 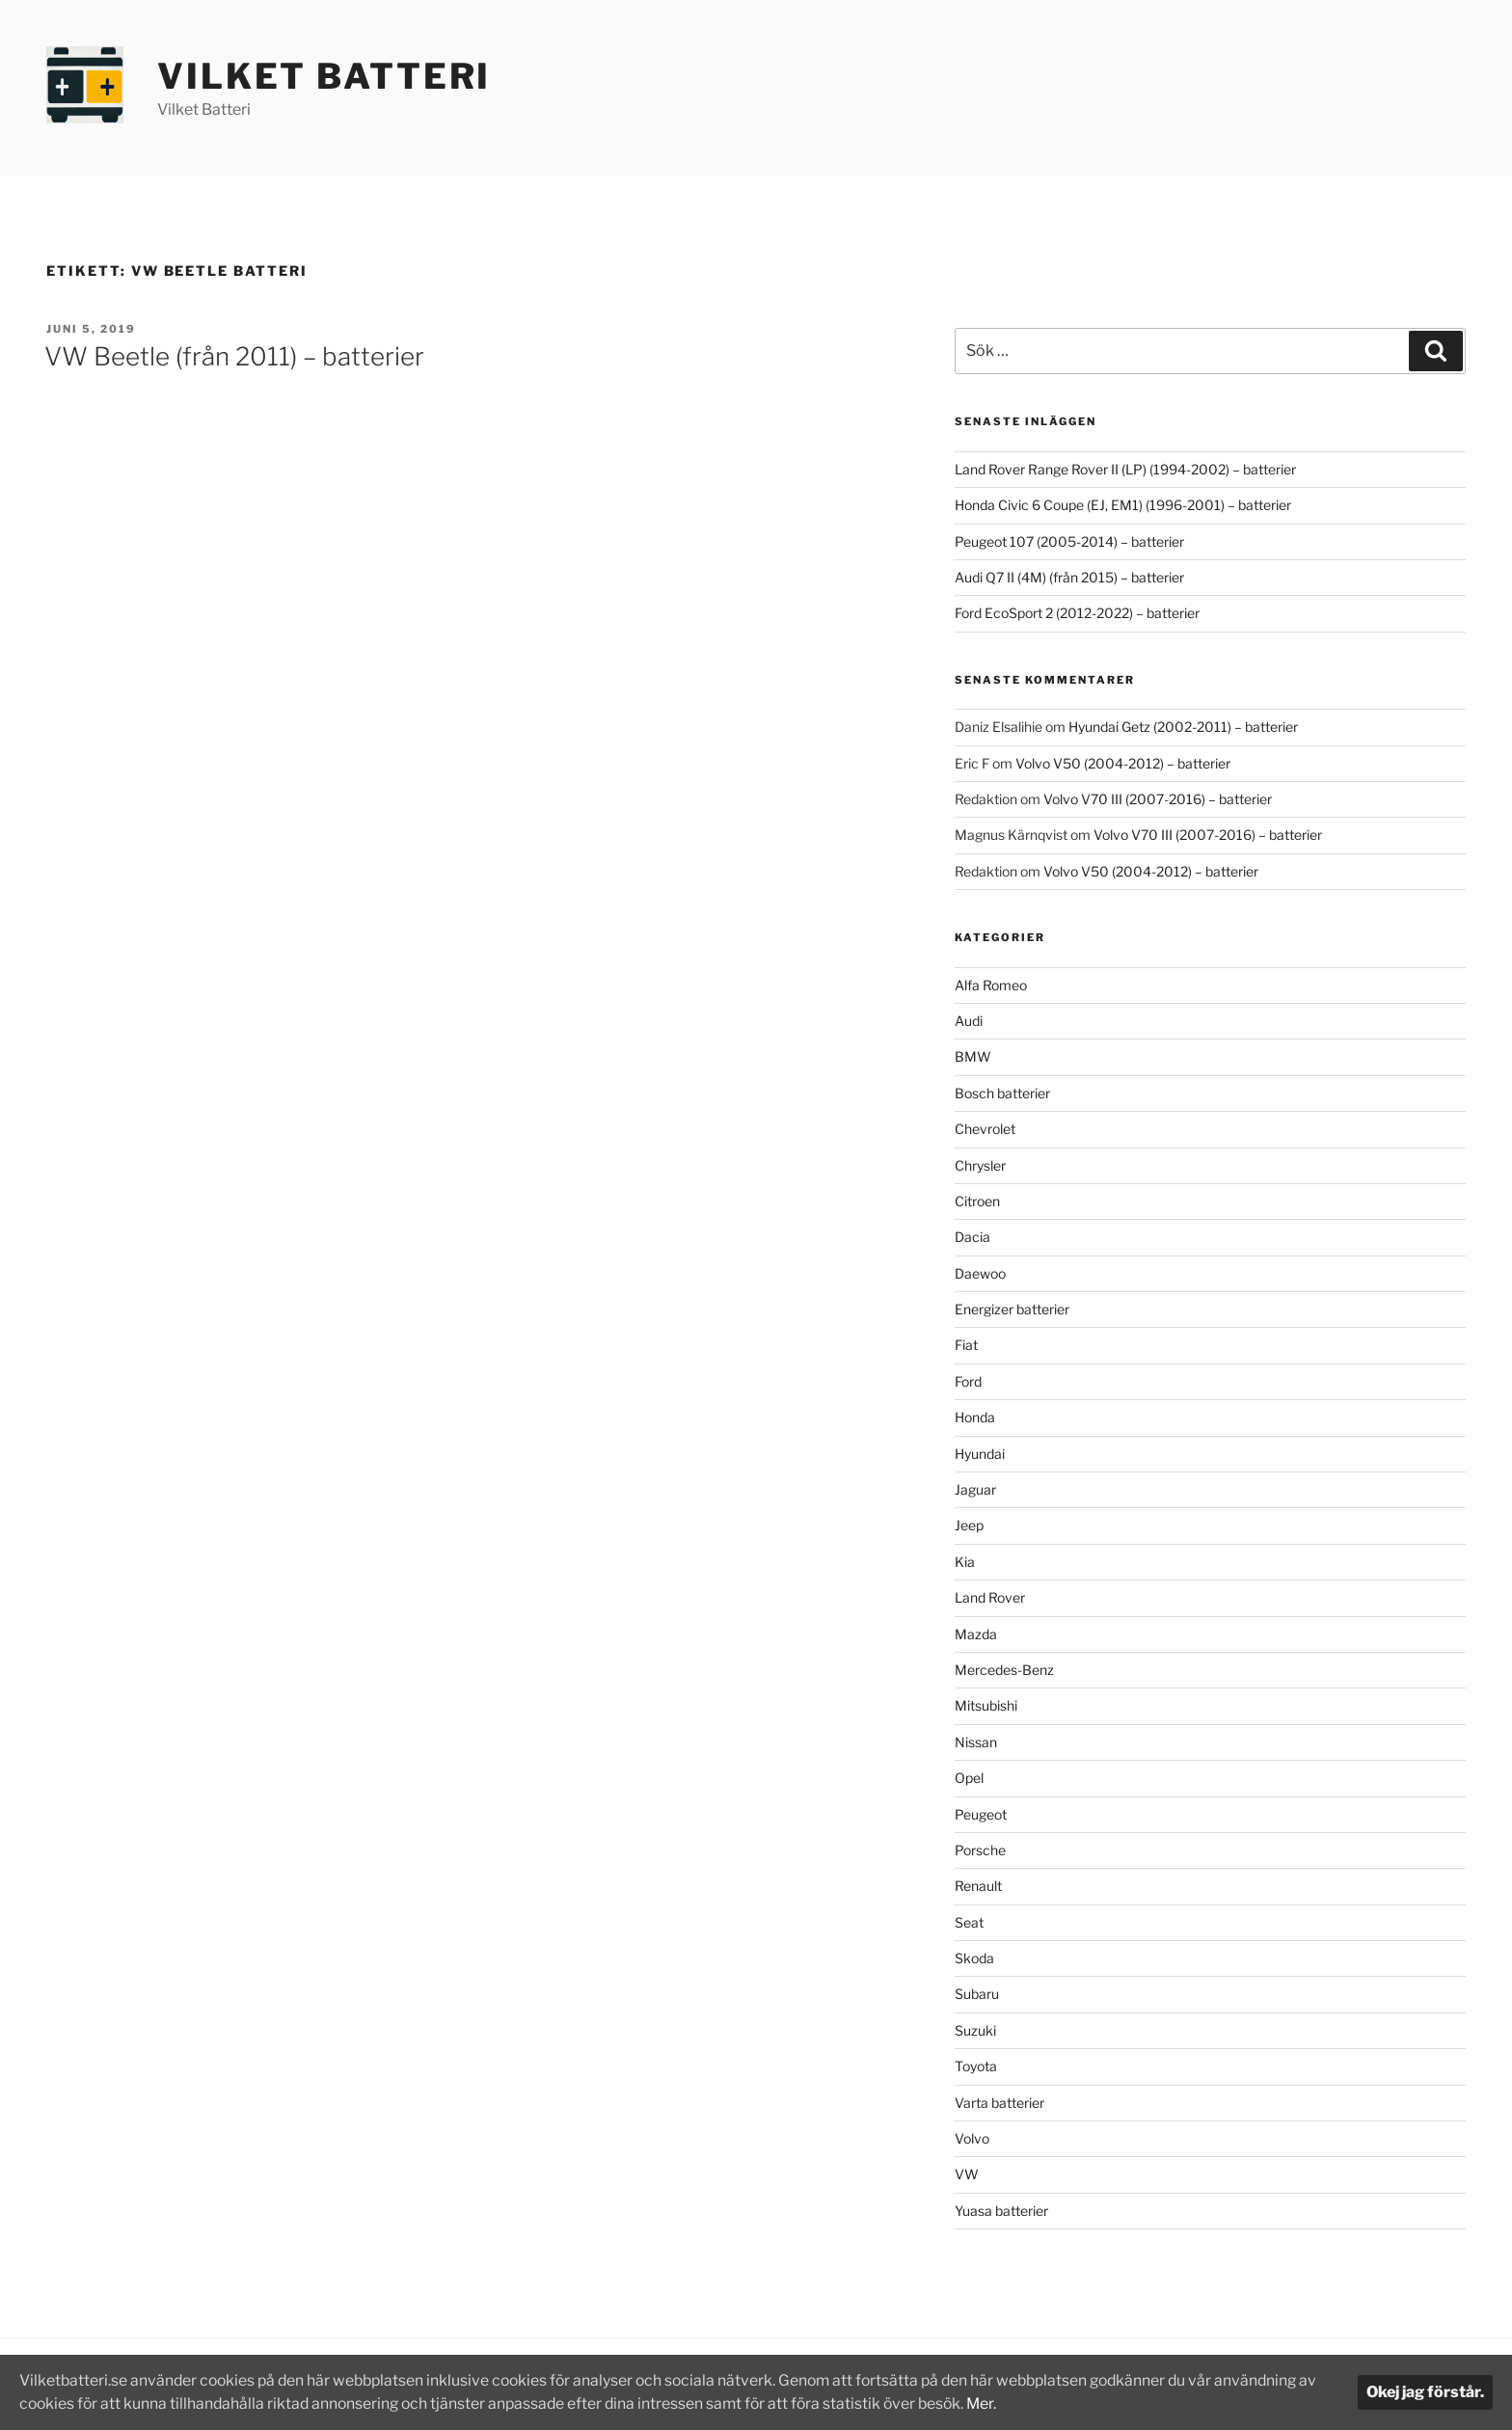 What do you see at coordinates (999, 2102) in the screenshot?
I see `Varta batterier` at bounding box center [999, 2102].